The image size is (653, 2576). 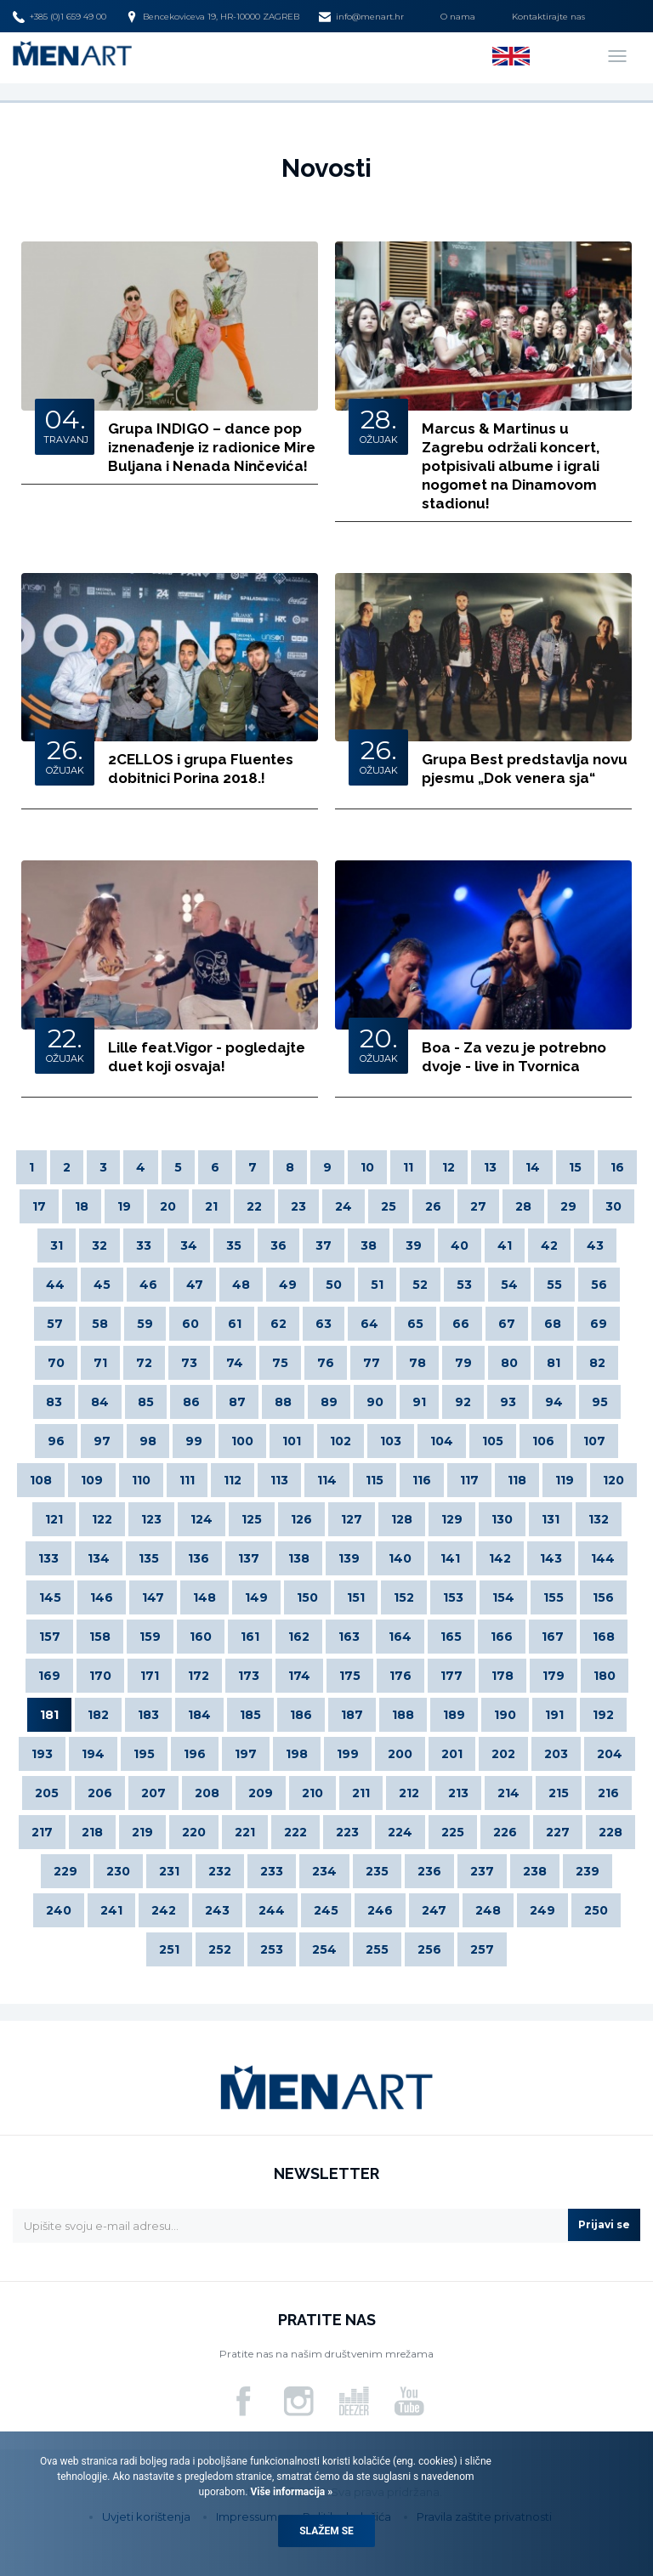 I want to click on 147, so click(x=153, y=1597).